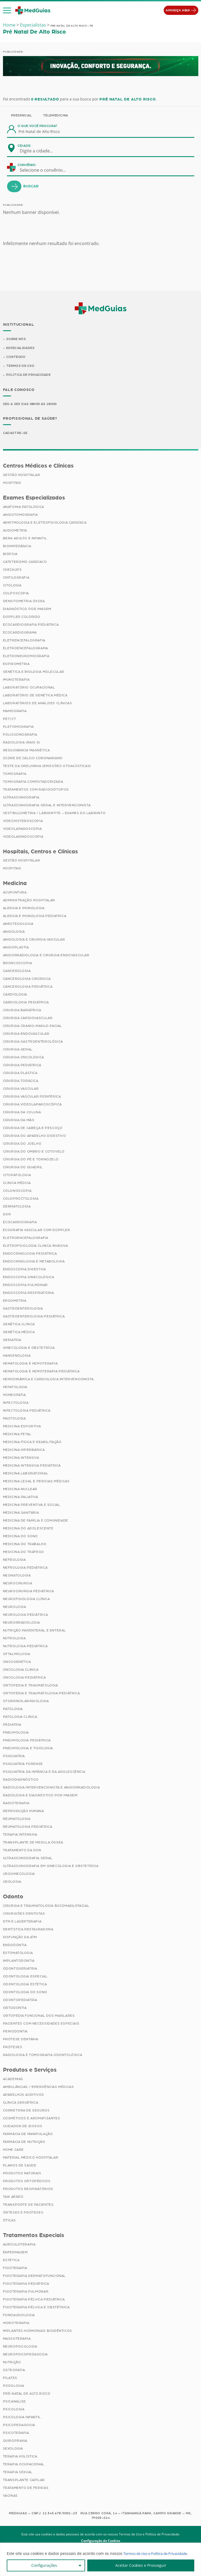 The width and height of the screenshot is (201, 2576). I want to click on Videolaparoscopia, so click(22, 829).